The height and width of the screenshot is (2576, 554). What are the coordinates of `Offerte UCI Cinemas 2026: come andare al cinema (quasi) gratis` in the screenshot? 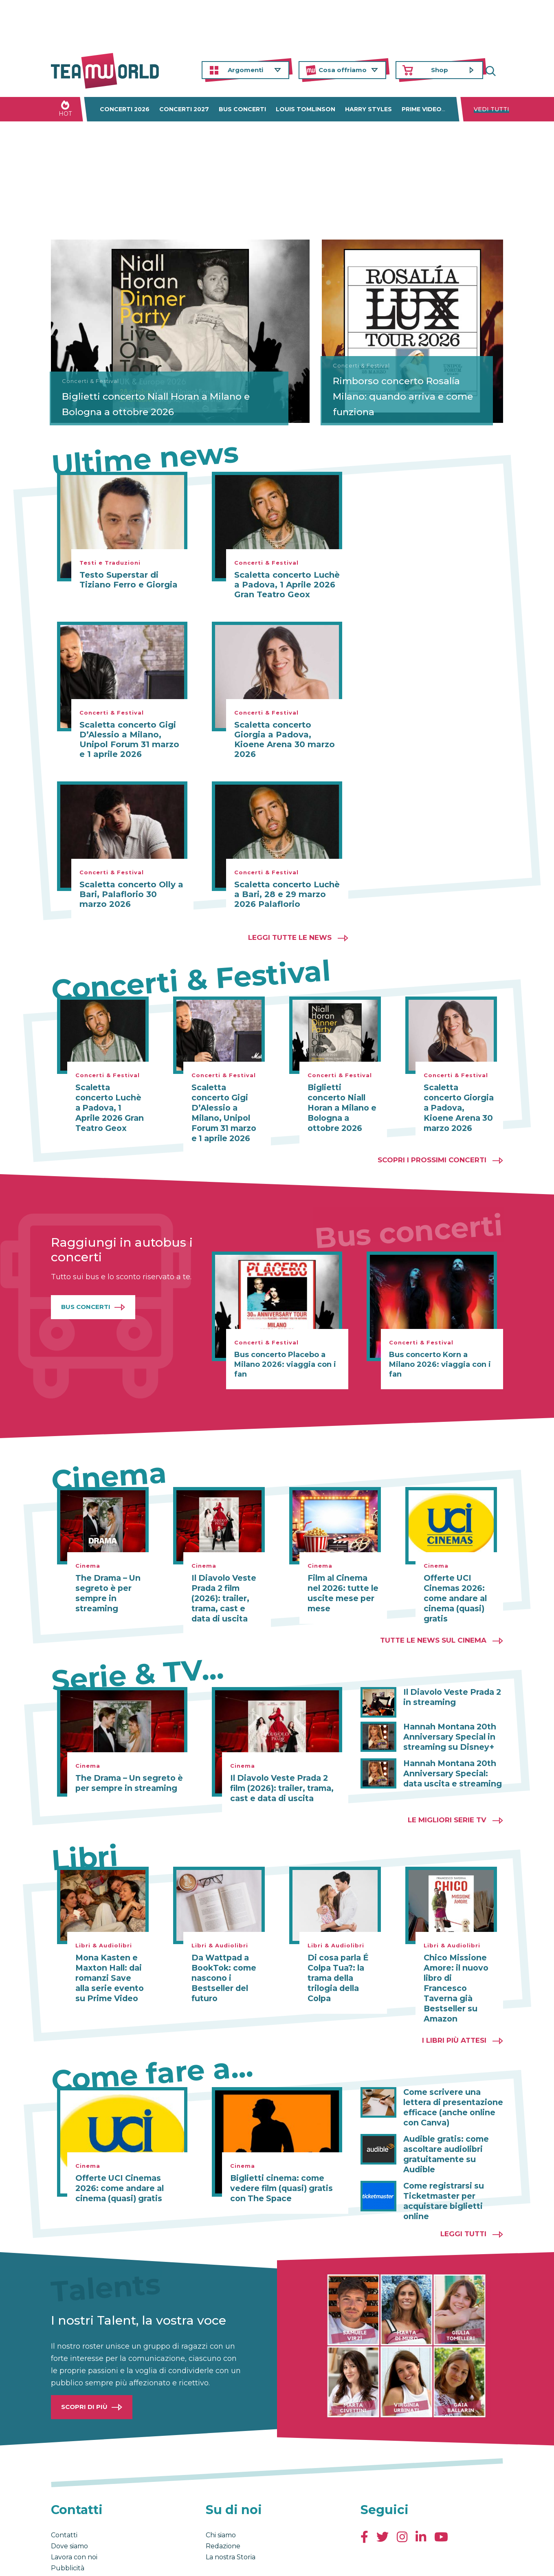 It's located at (454, 1585).